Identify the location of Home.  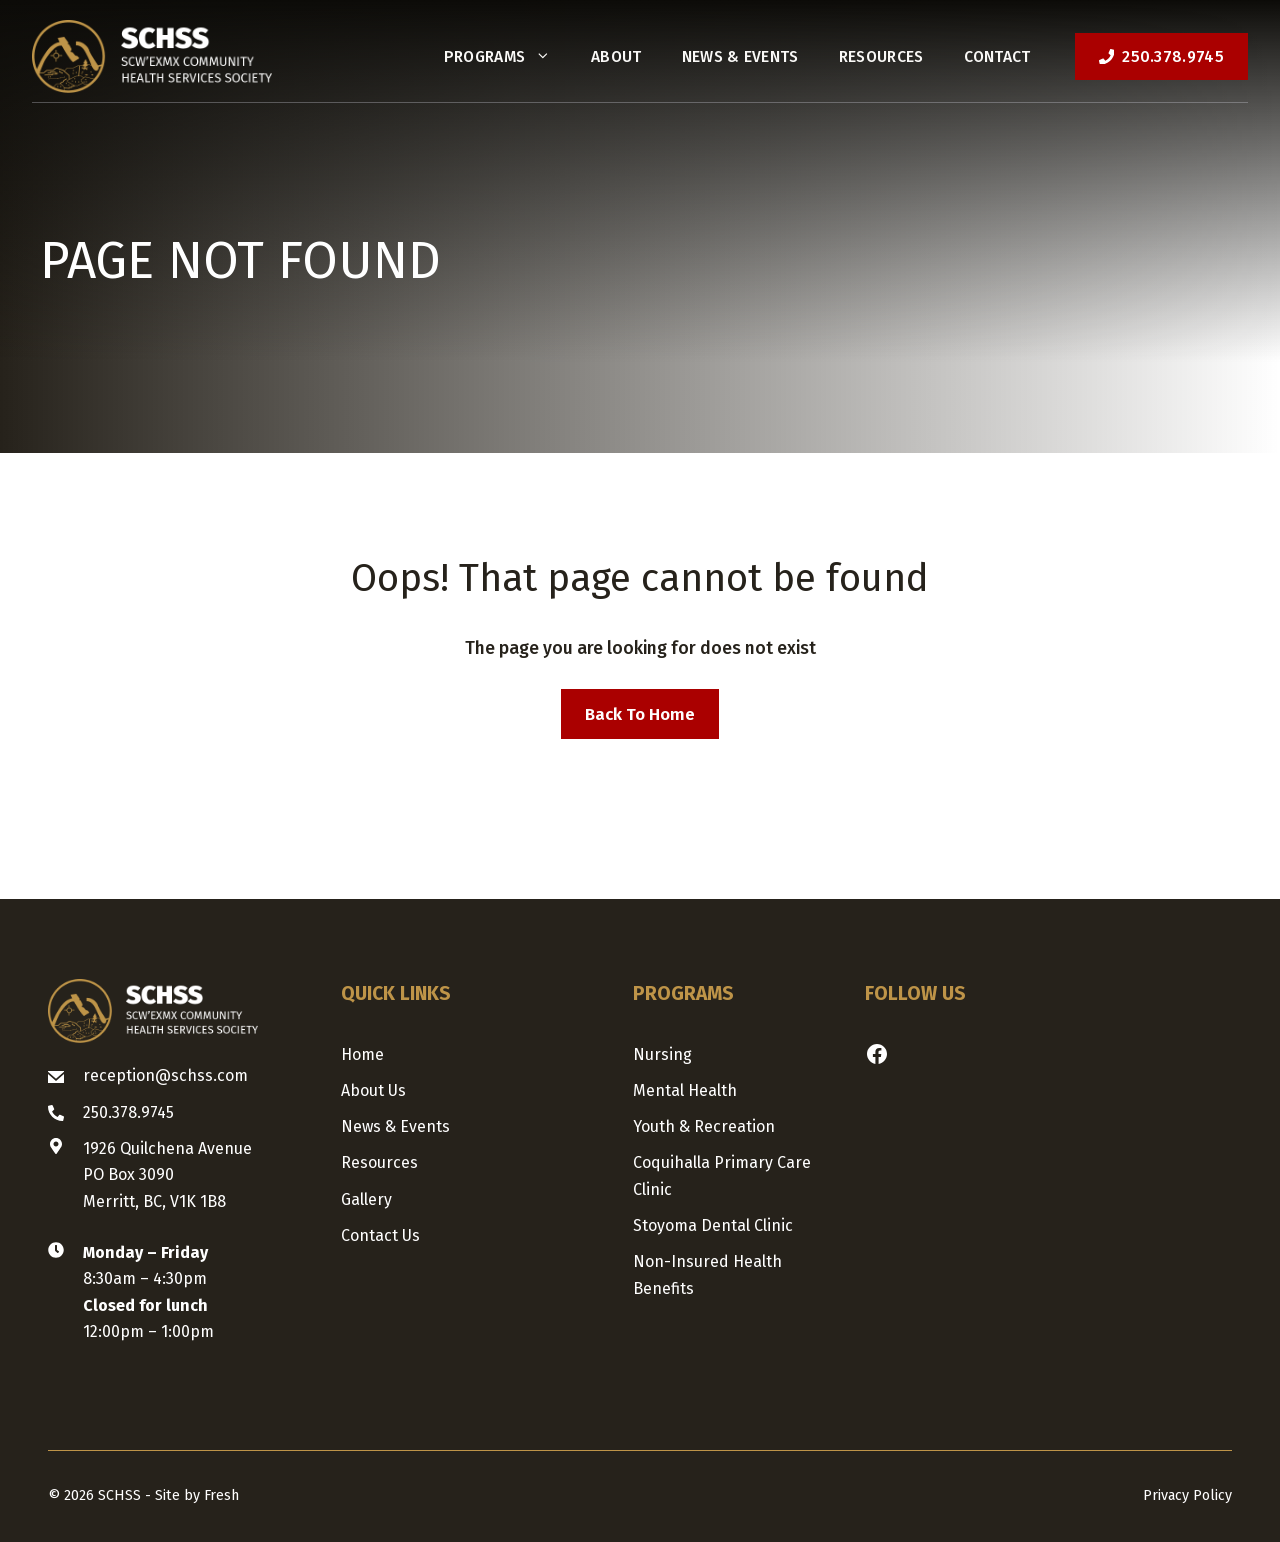
(362, 1054).